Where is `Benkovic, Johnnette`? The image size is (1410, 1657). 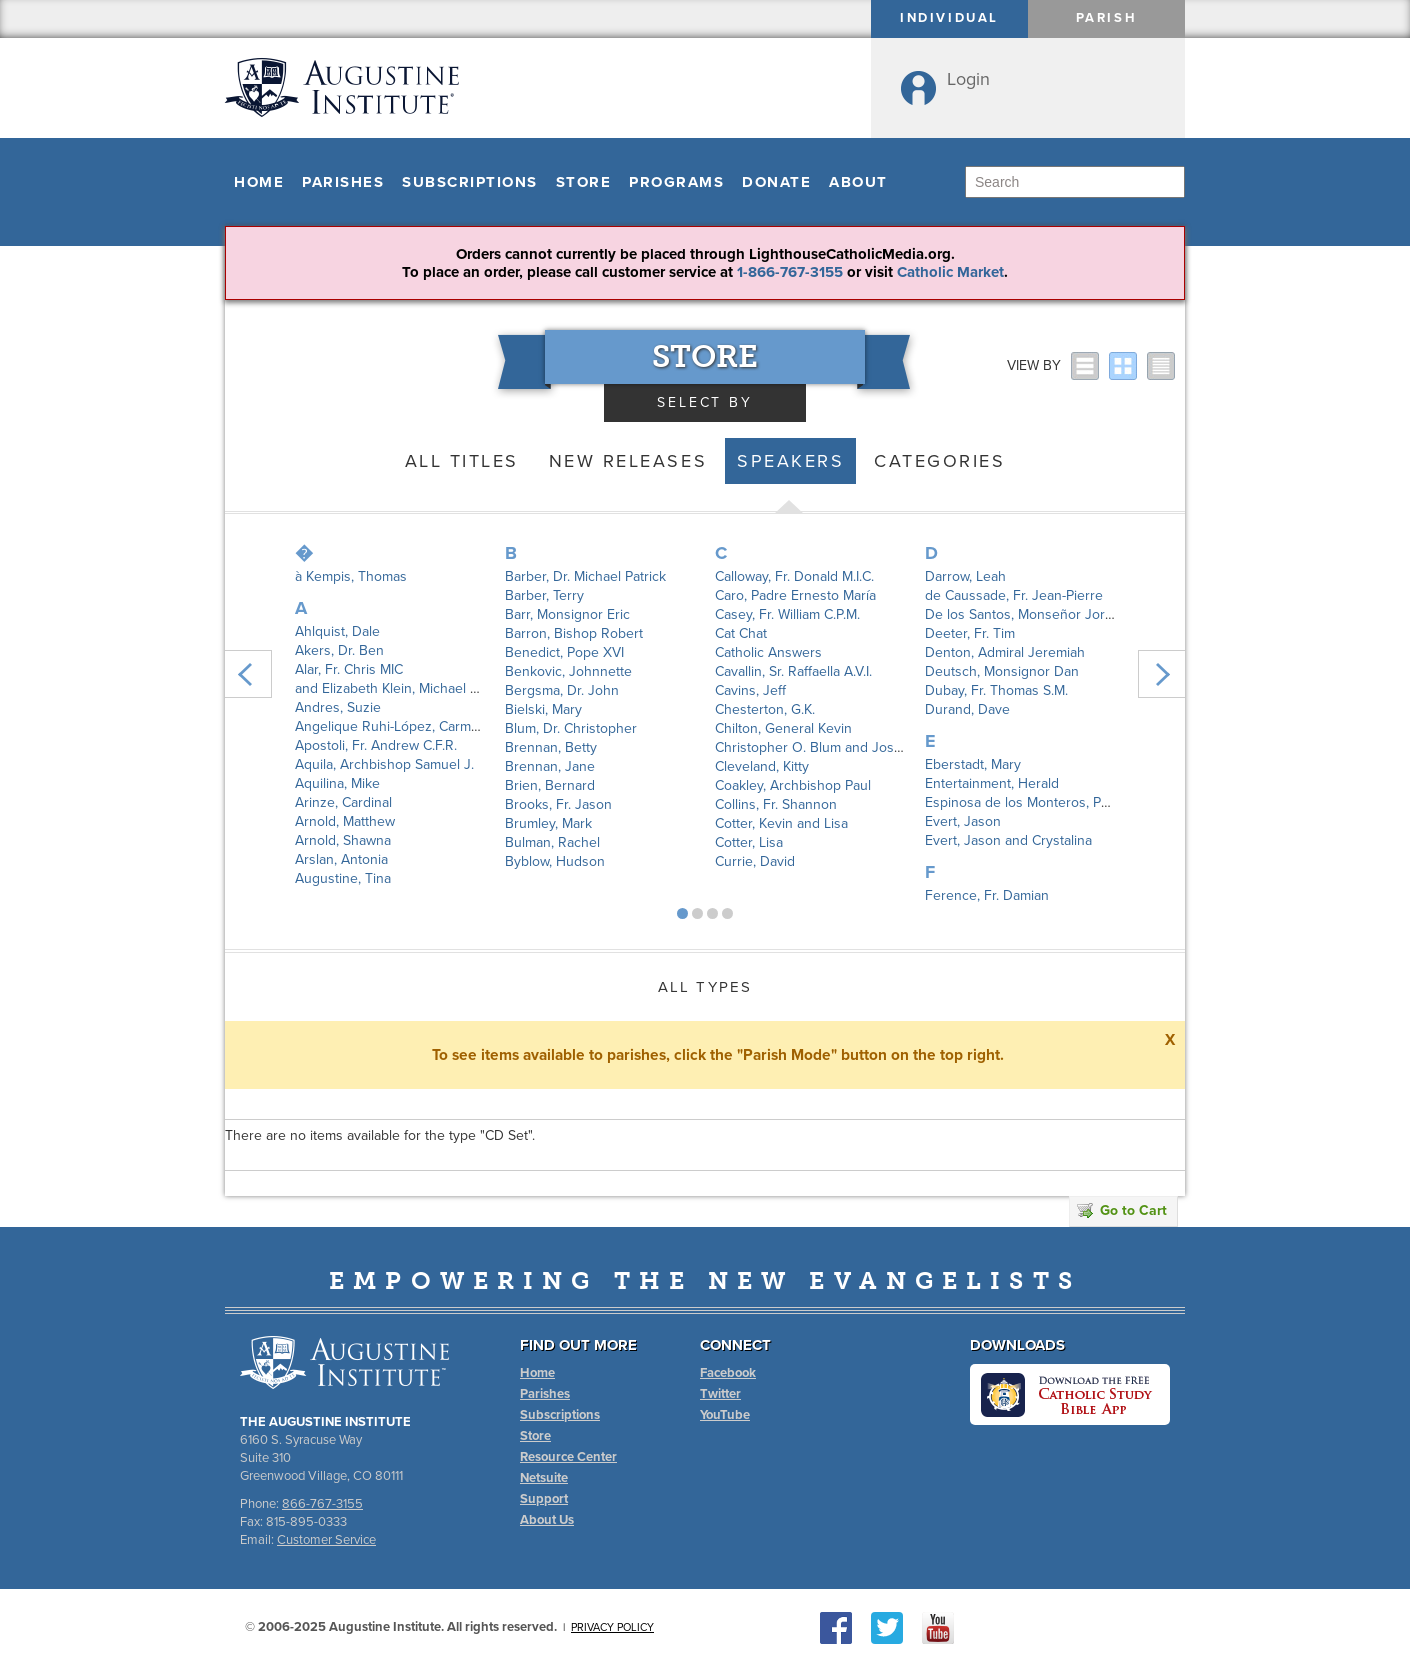
Benkovic, Johnnette is located at coordinates (568, 671).